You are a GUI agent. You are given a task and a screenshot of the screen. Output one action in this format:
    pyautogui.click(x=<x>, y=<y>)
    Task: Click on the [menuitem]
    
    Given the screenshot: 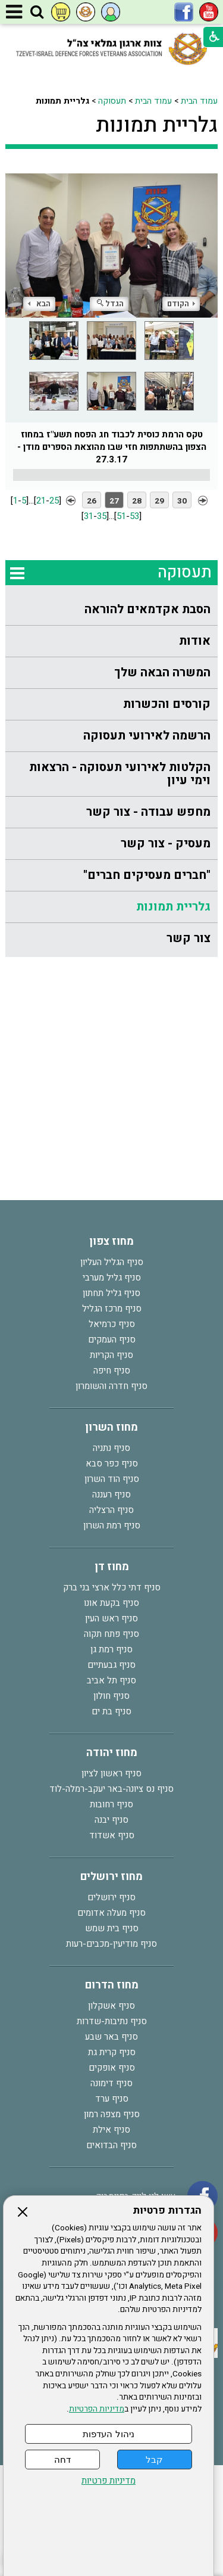 What is the action you would take?
    pyautogui.click(x=111, y=610)
    